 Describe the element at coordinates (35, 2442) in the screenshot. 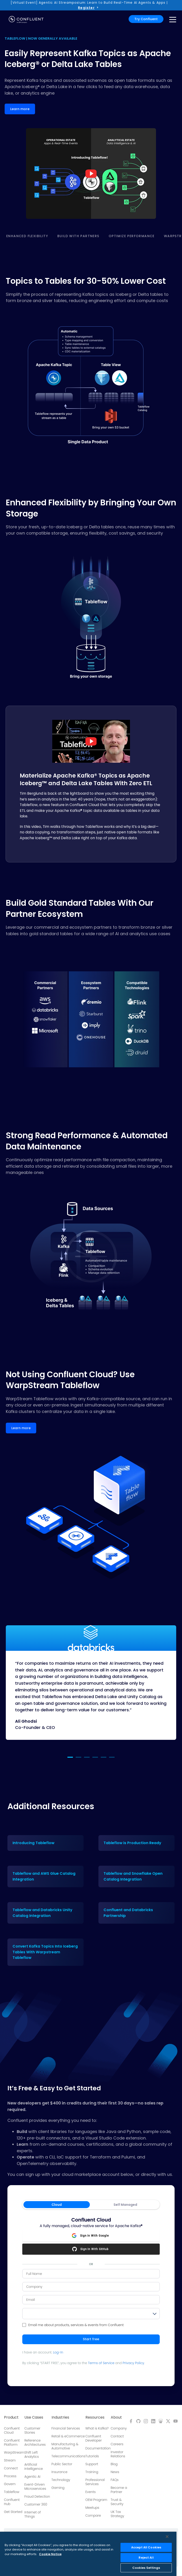

I see `Reference Architectures` at that location.